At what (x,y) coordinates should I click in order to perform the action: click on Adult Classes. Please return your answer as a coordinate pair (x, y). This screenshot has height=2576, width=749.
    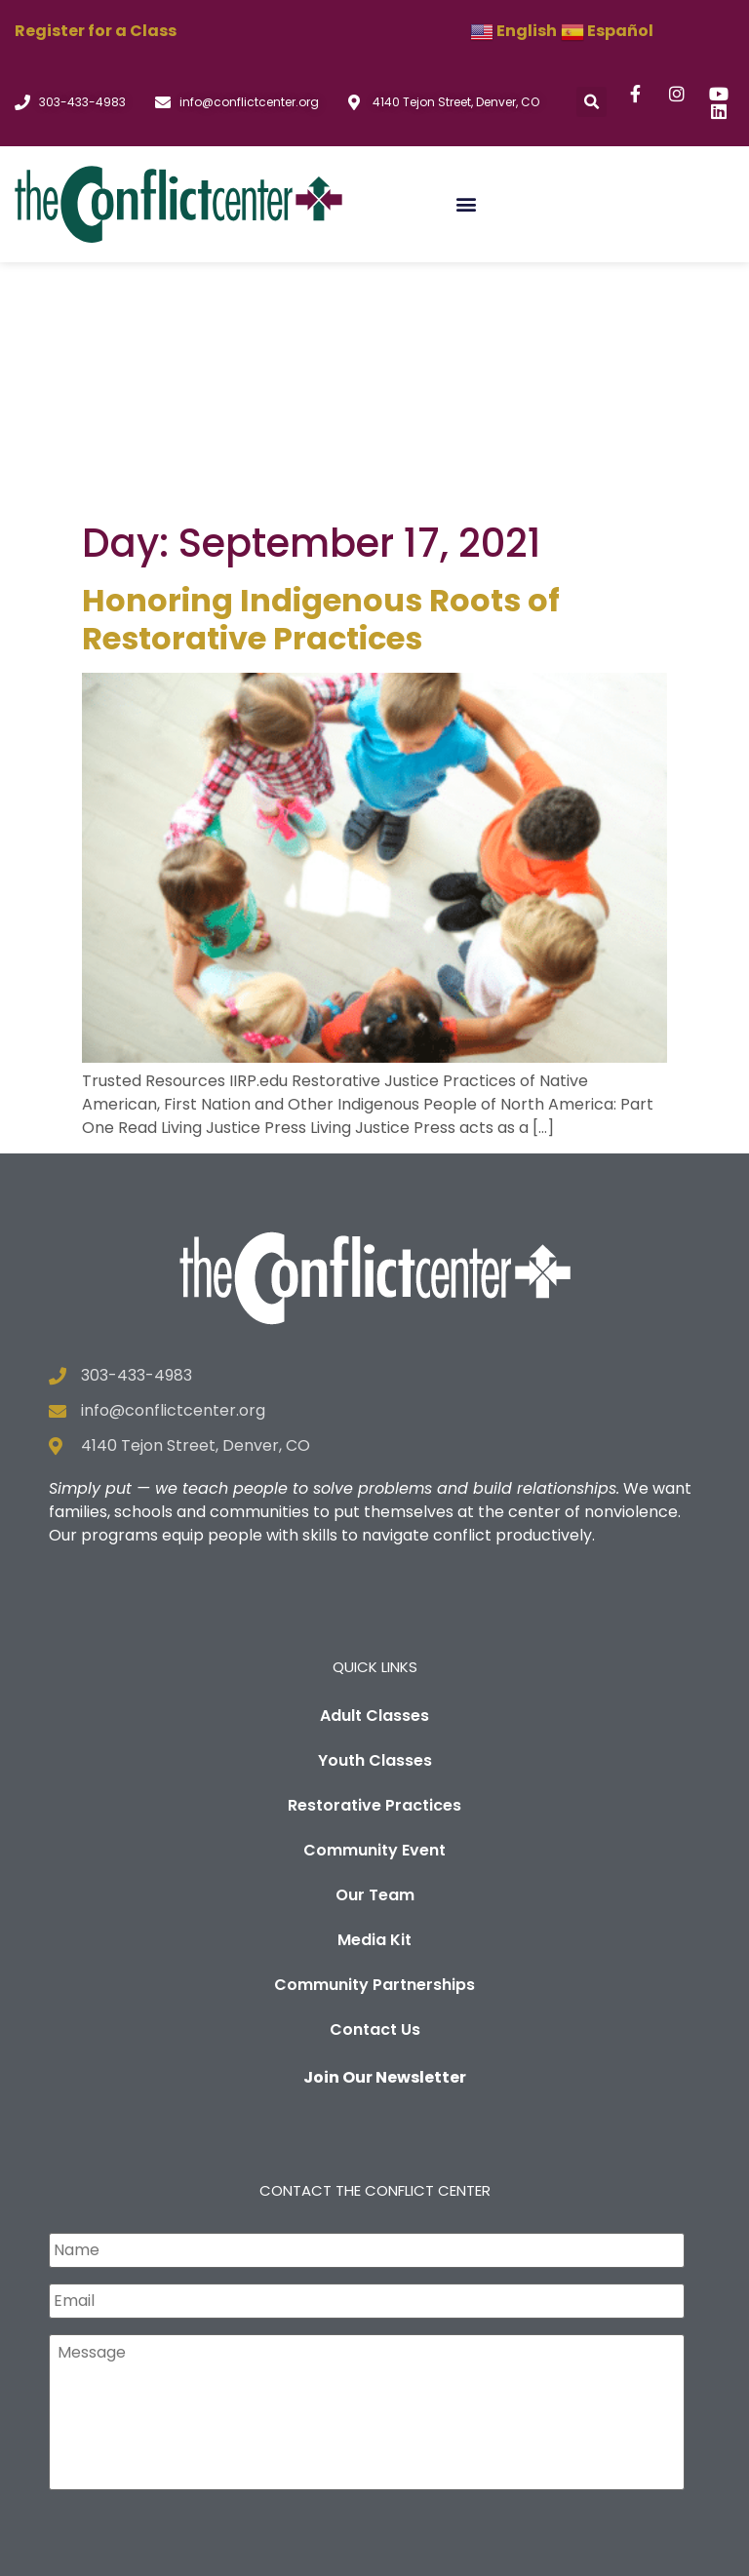
    Looking at the image, I should click on (374, 1465).